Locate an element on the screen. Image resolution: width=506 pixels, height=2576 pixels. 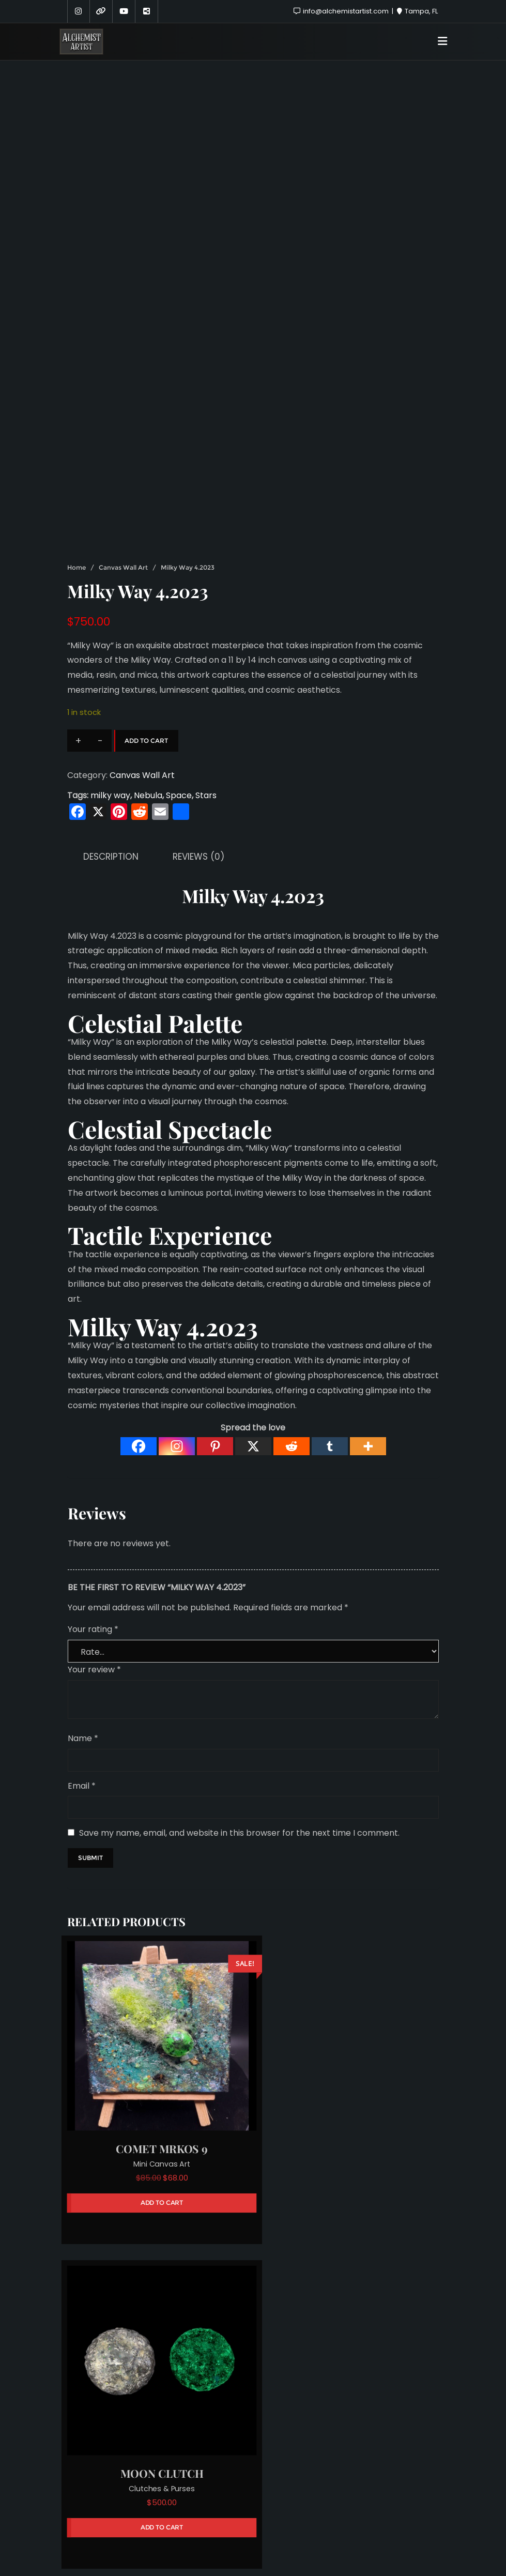
Jewelry is located at coordinates (156, 2356).